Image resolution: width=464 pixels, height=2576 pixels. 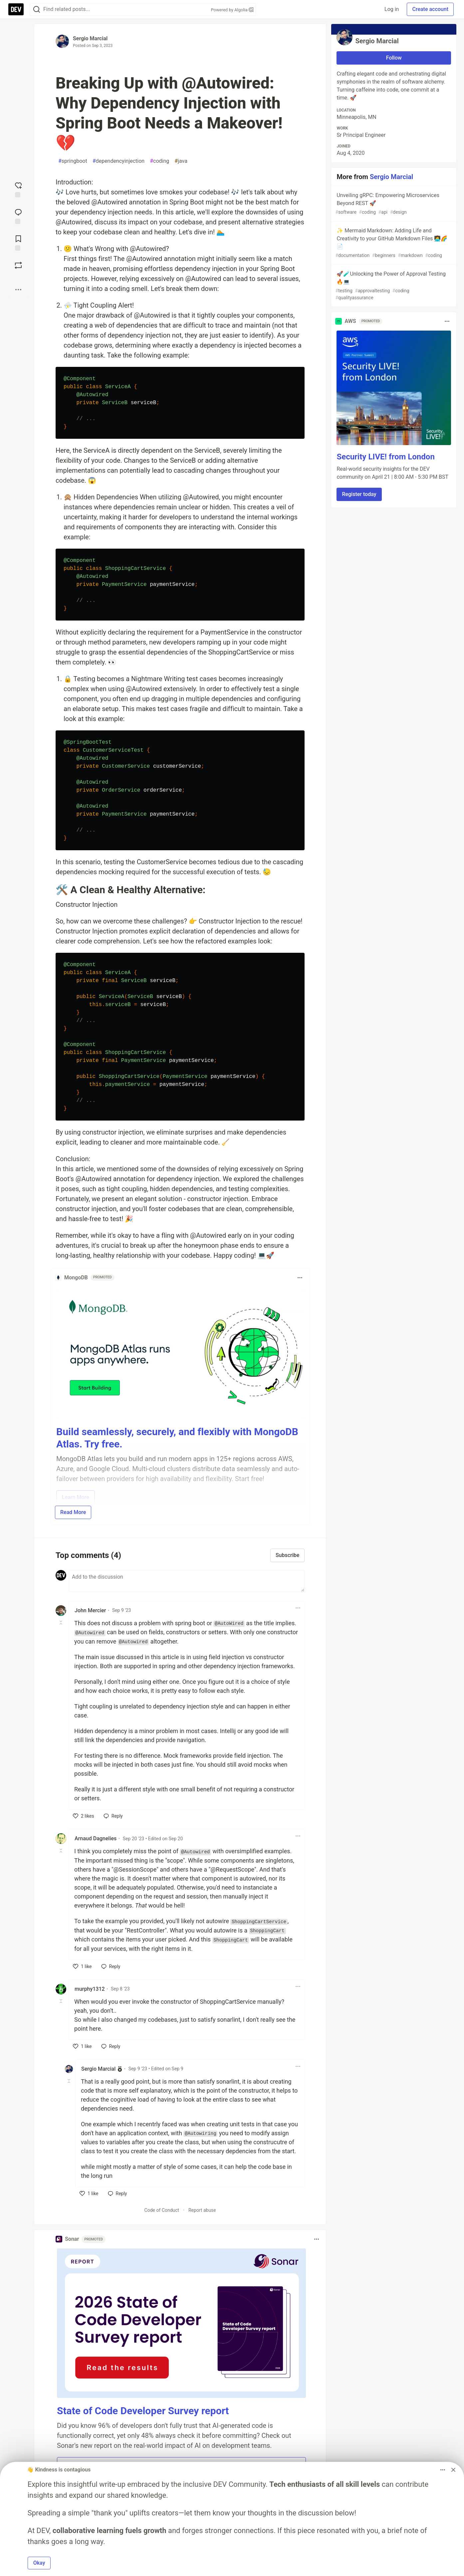 I want to click on John Mercier [John Mercier profile details], so click(x=90, y=1610).